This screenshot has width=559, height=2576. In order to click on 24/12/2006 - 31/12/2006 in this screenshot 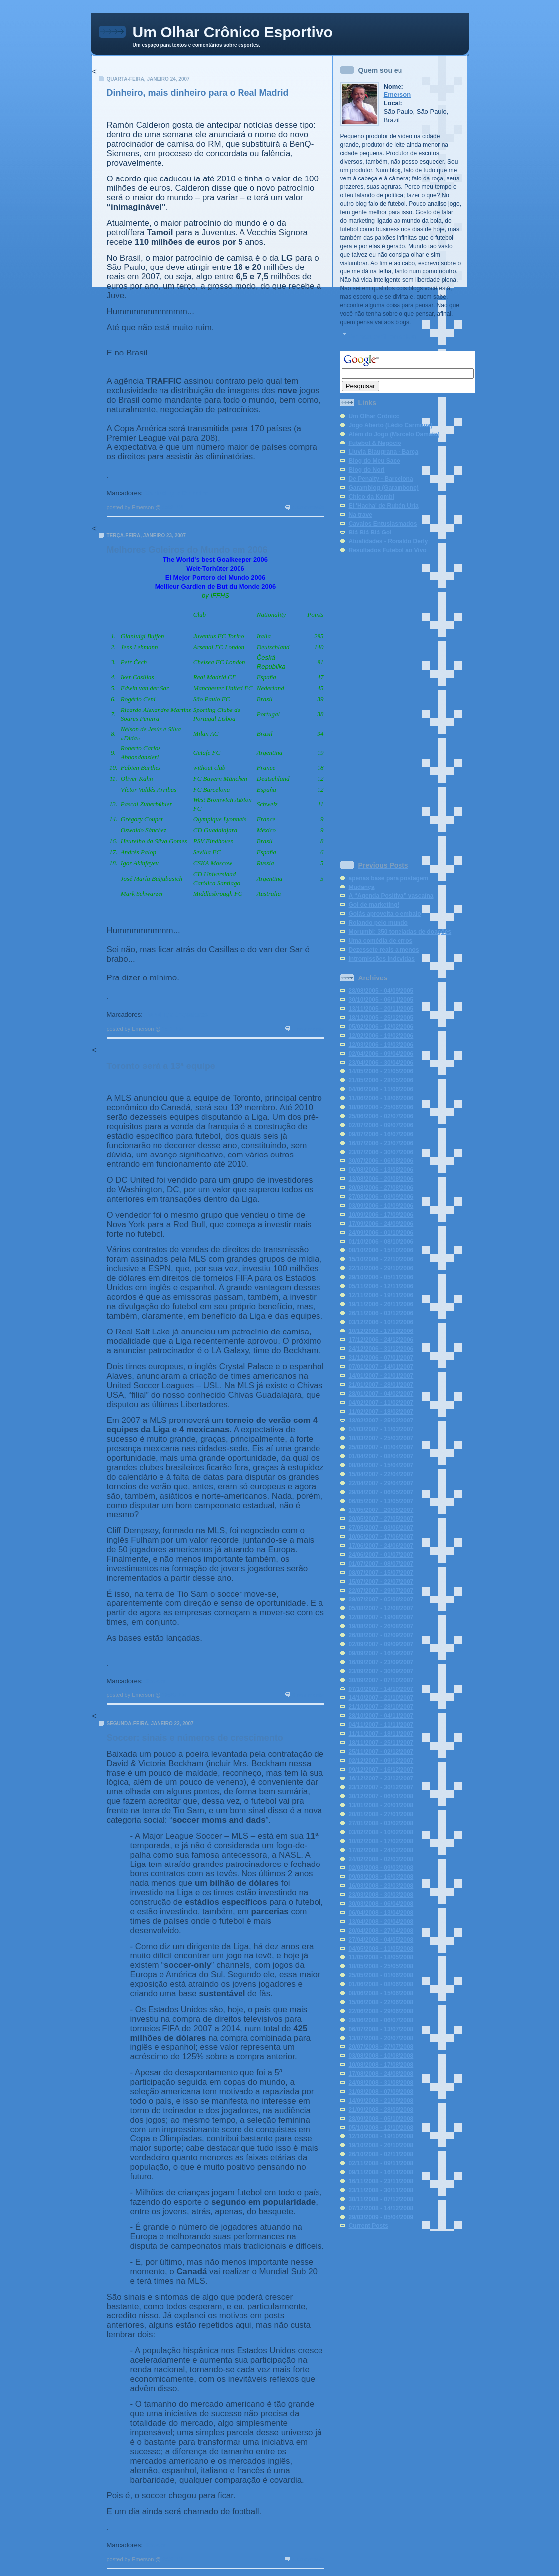, I will do `click(381, 1348)`.